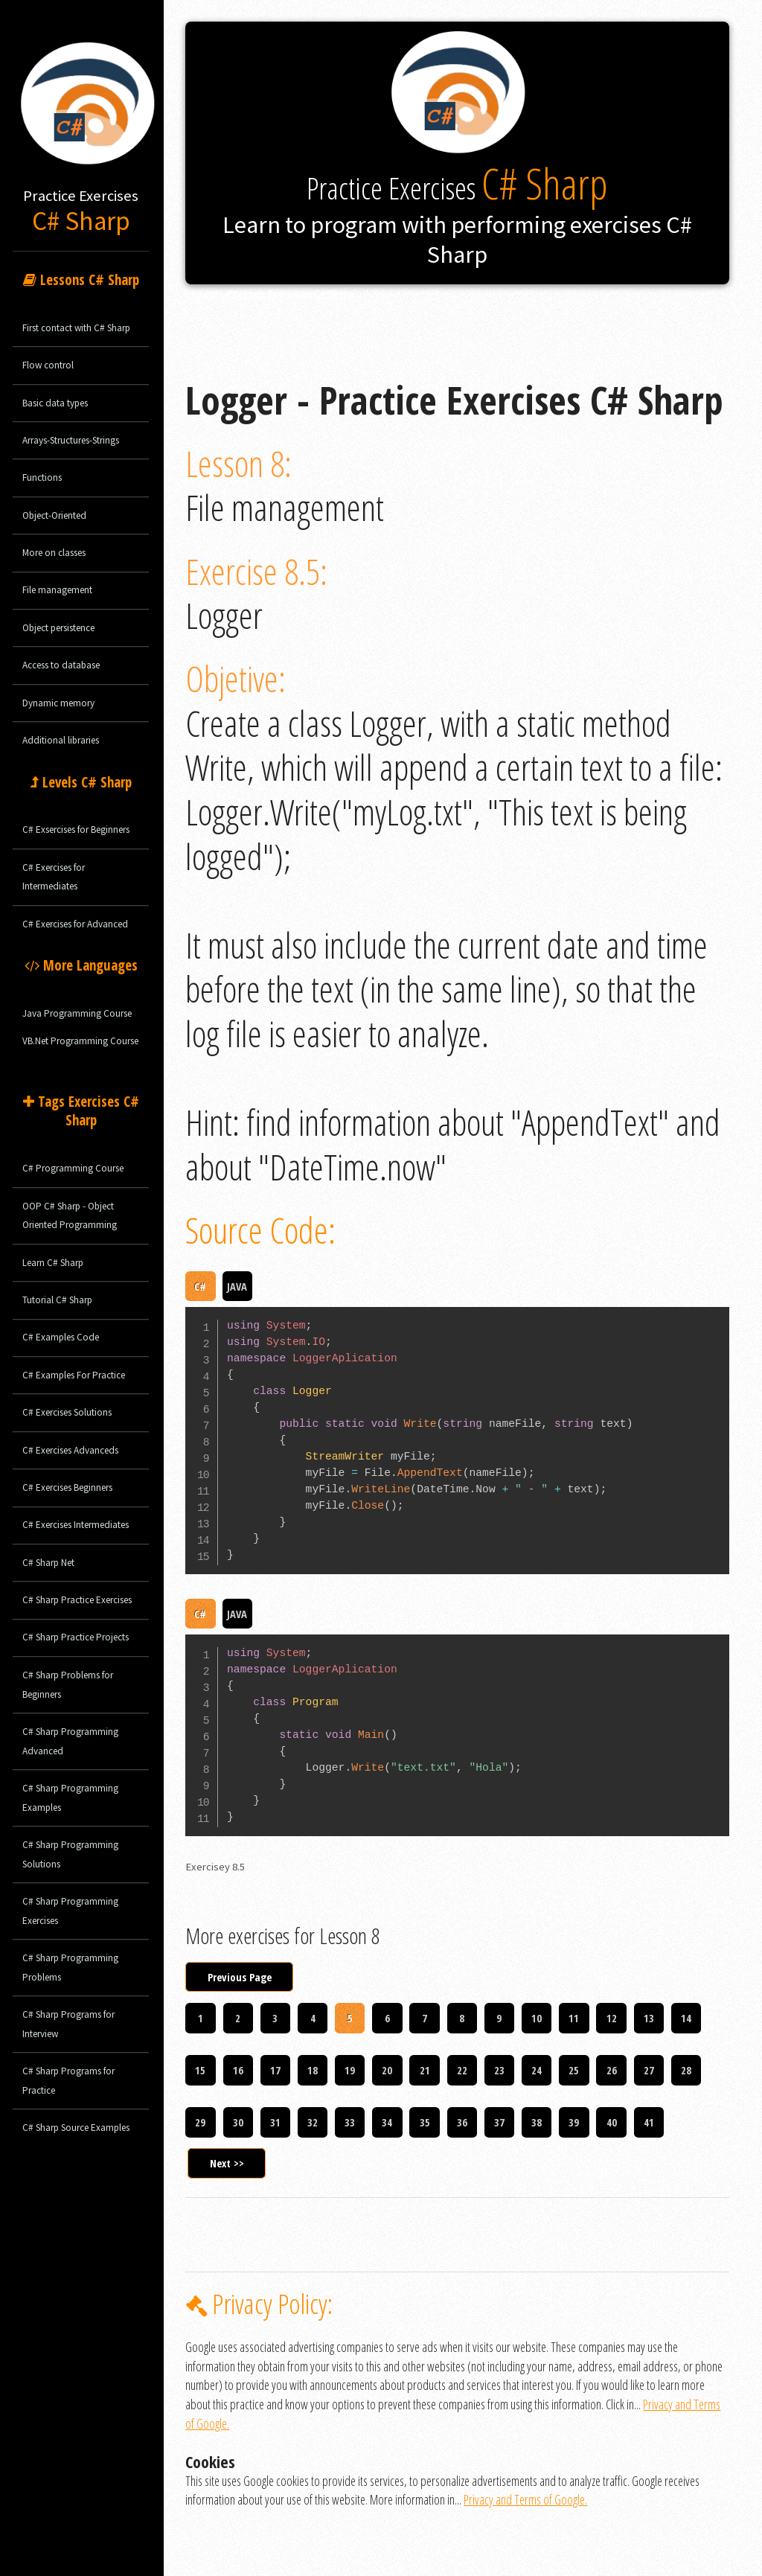 The height and width of the screenshot is (2576, 762). I want to click on C# Sharp Programming Exercises, so click(70, 1911).